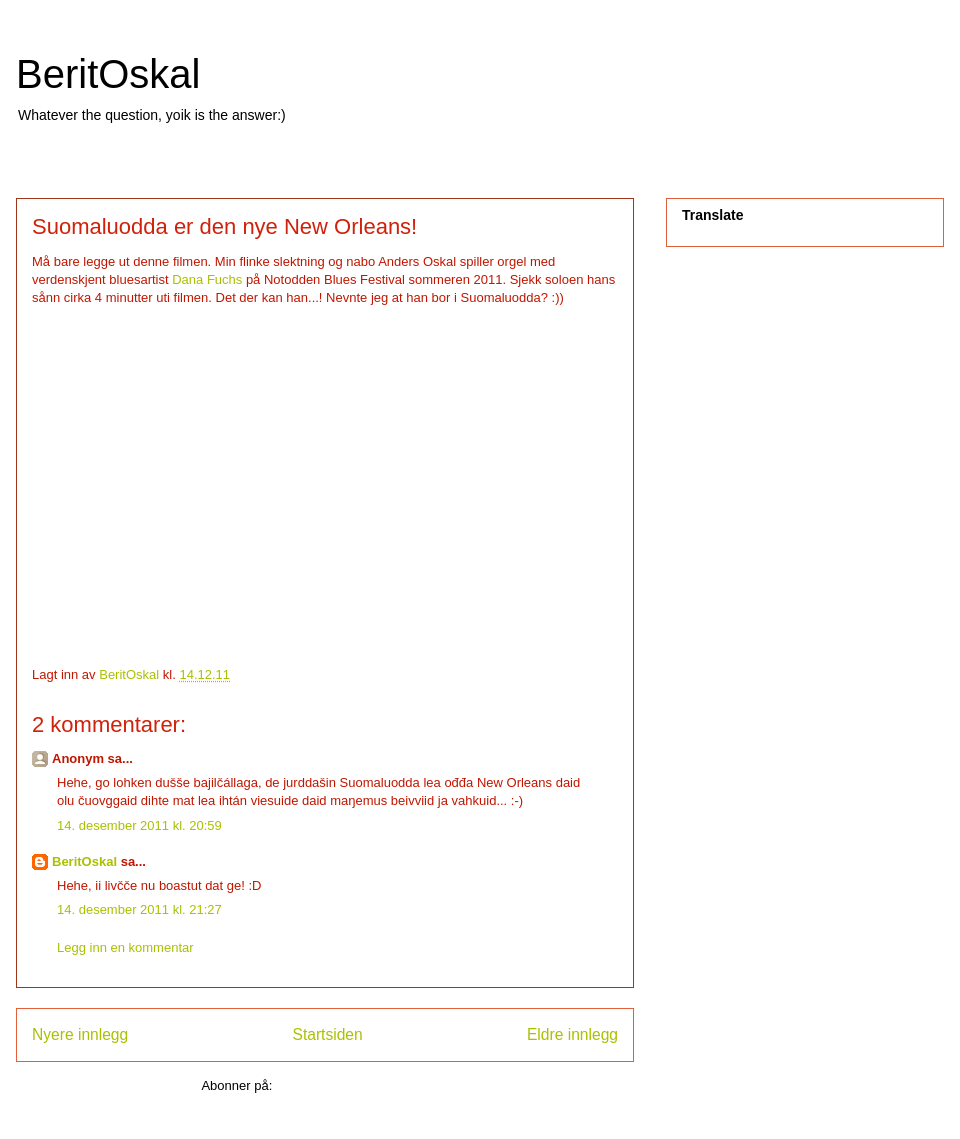 Image resolution: width=960 pixels, height=1139 pixels. What do you see at coordinates (207, 279) in the screenshot?
I see `Dana Fuchs` at bounding box center [207, 279].